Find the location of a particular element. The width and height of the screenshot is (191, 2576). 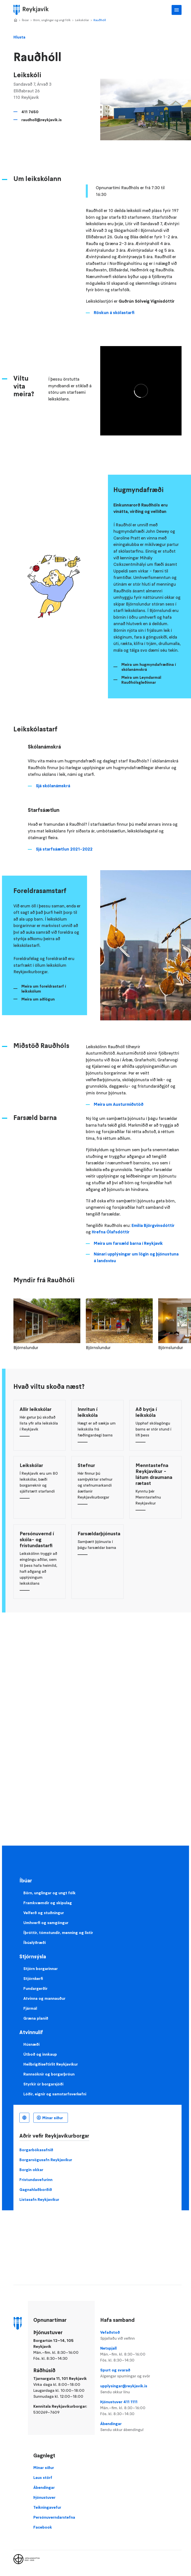

Íbúalýðræði is located at coordinates (34, 1942).